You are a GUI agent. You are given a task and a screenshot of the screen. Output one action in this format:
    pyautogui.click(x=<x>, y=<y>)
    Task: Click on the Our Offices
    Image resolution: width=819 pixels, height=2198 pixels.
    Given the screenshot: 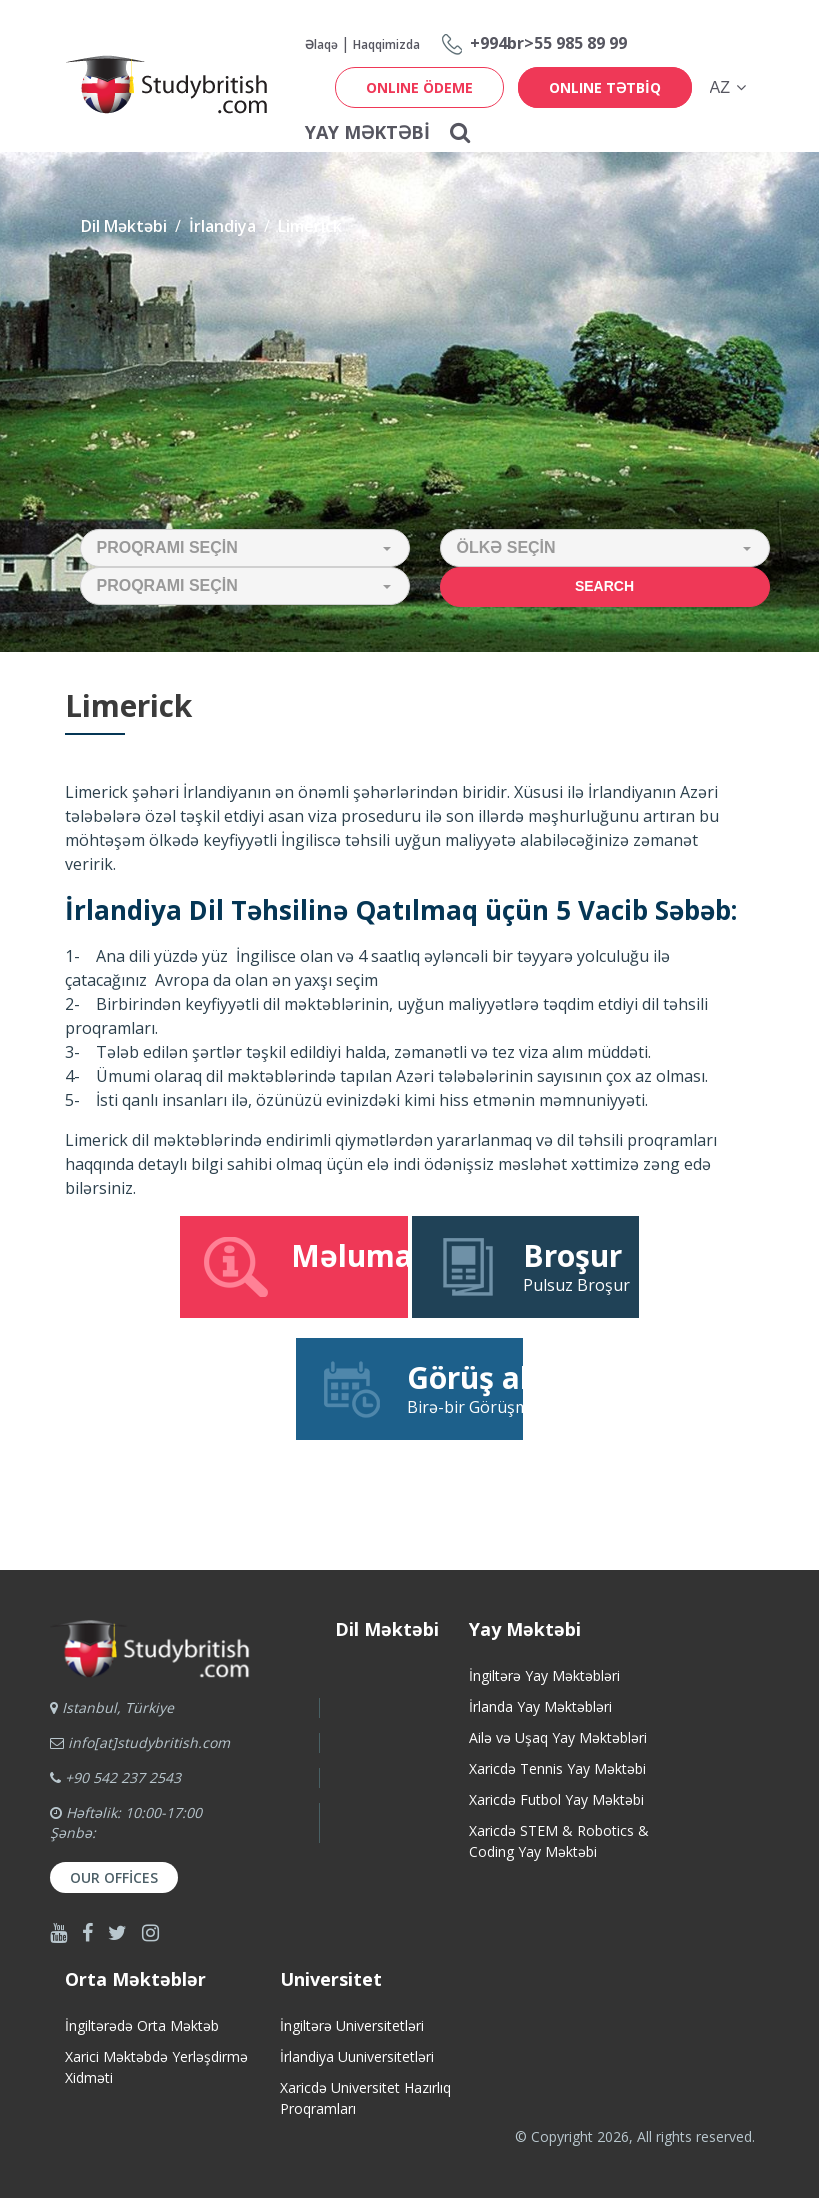 What is the action you would take?
    pyautogui.click(x=114, y=1877)
    